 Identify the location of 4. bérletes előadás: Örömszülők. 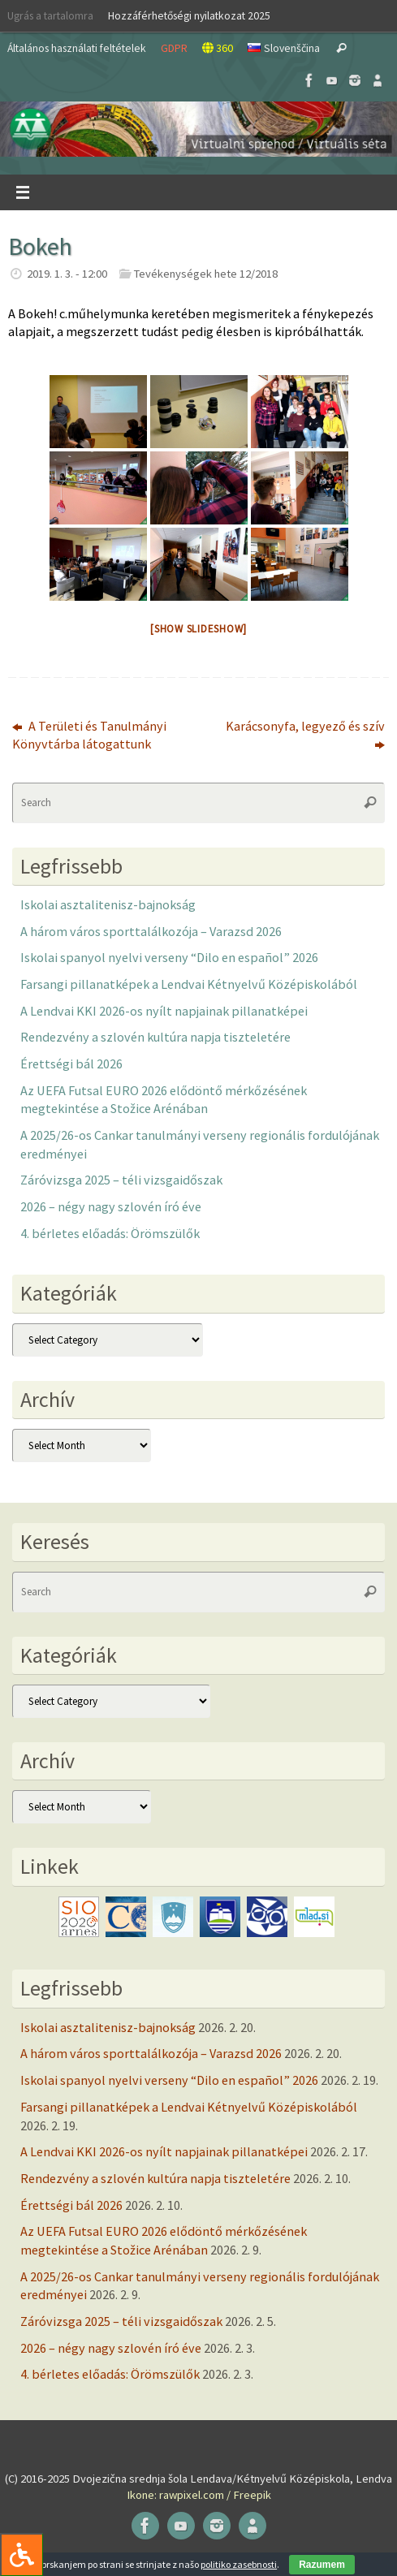
(110, 1233).